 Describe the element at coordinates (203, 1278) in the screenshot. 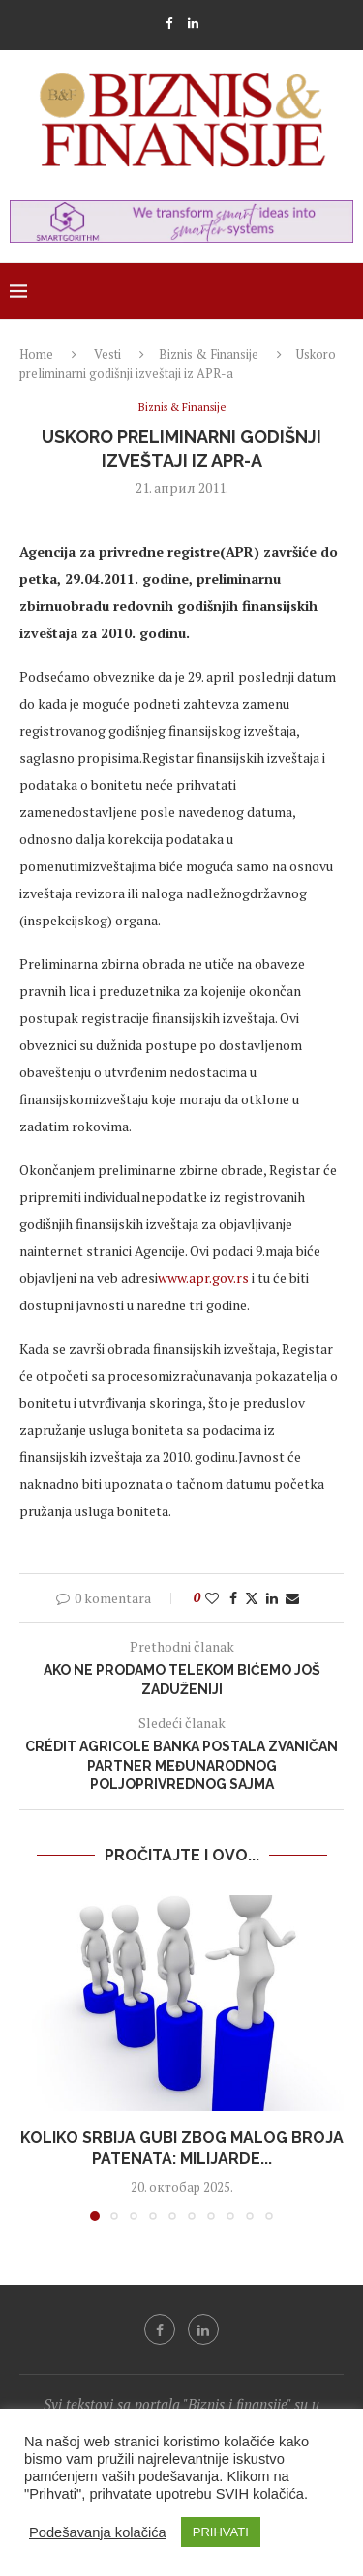

I see `www.apr.gov.rs` at that location.